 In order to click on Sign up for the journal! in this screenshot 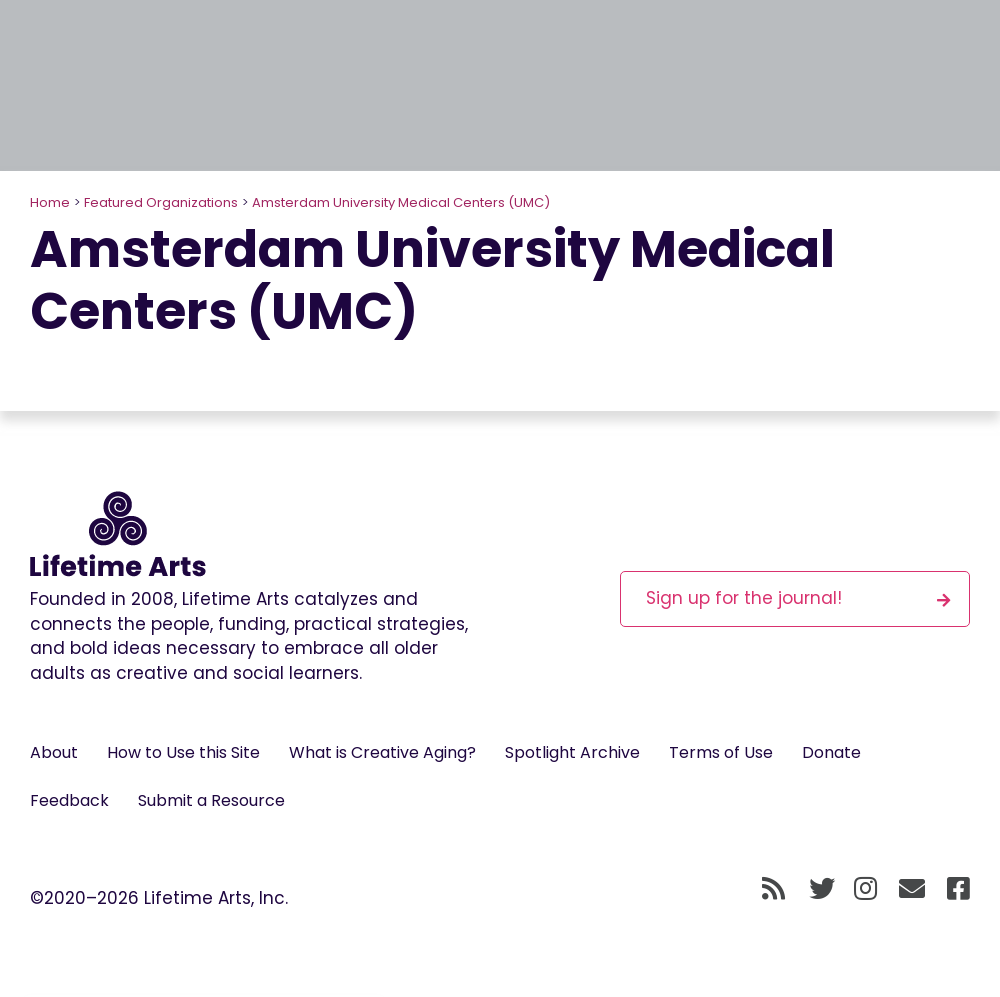, I will do `click(798, 597)`.